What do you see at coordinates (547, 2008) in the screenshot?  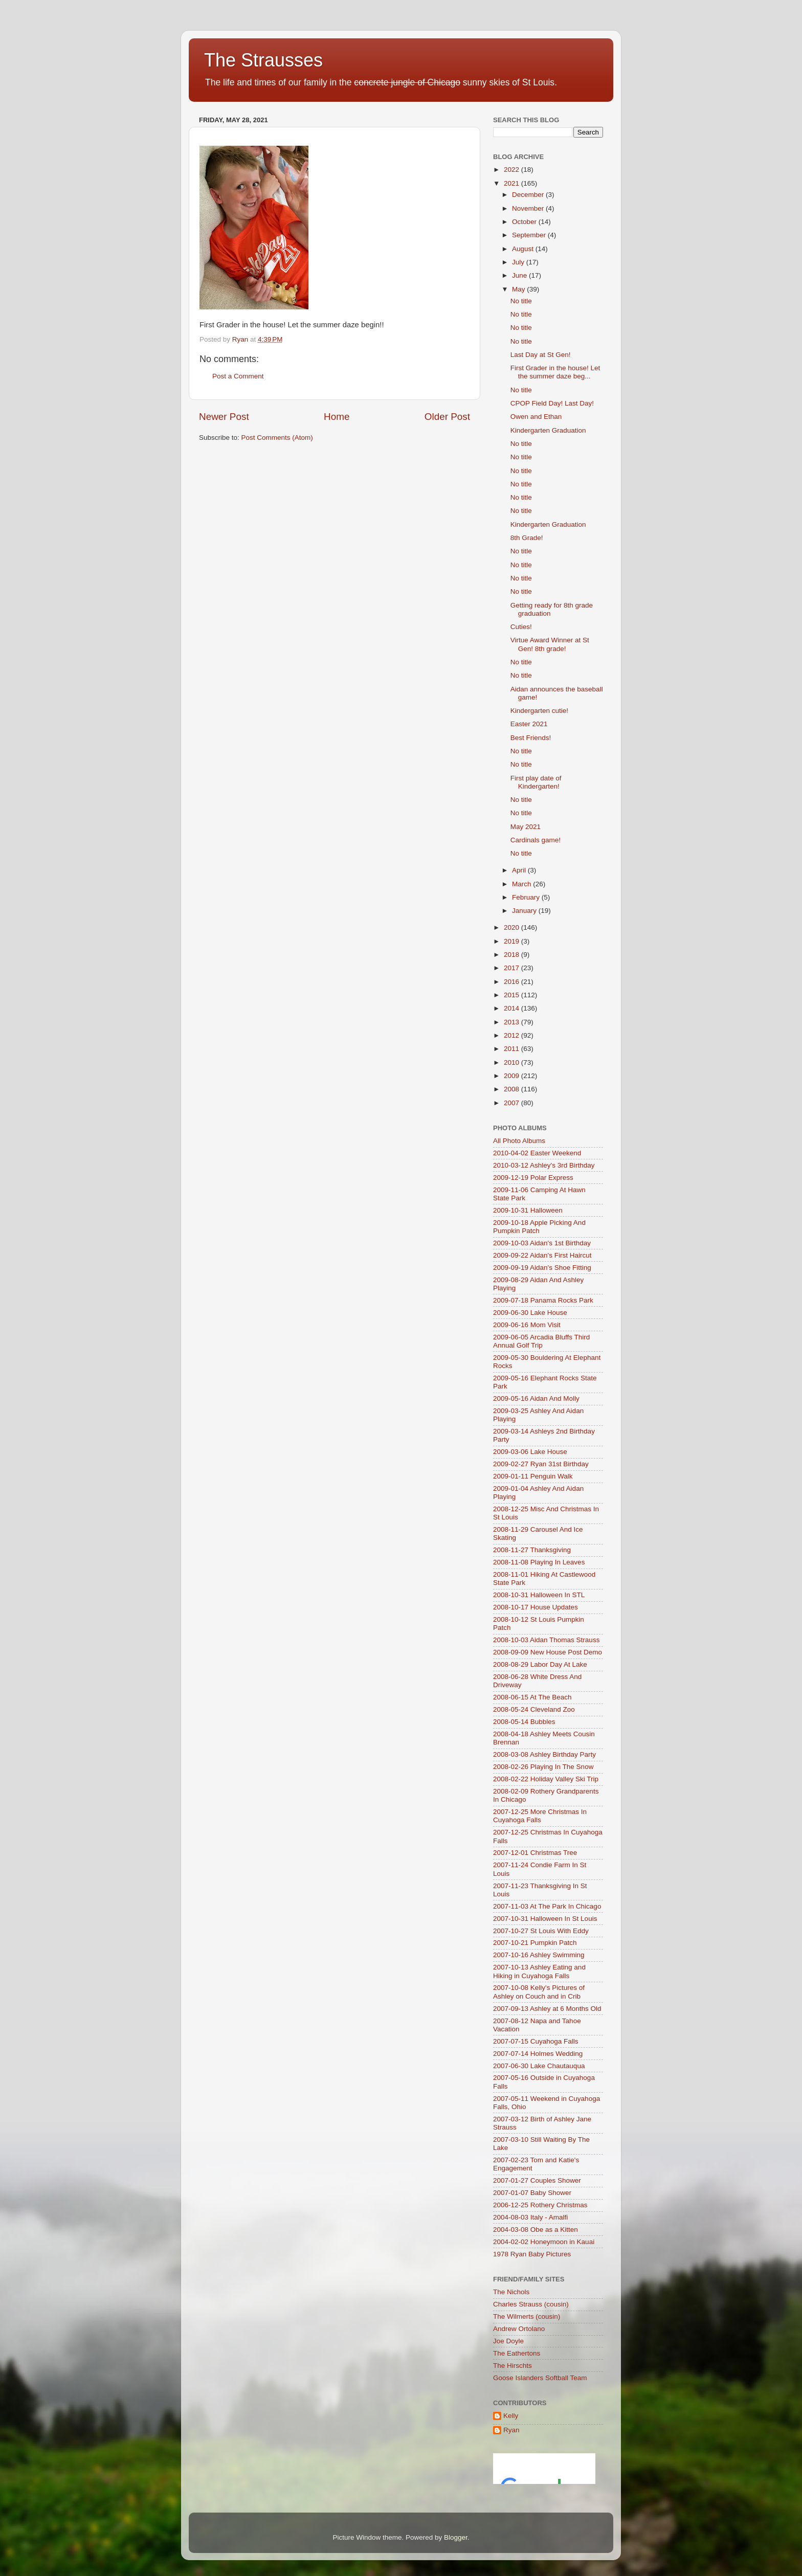 I see `2007-09-13 Ashley at 6 Months Old` at bounding box center [547, 2008].